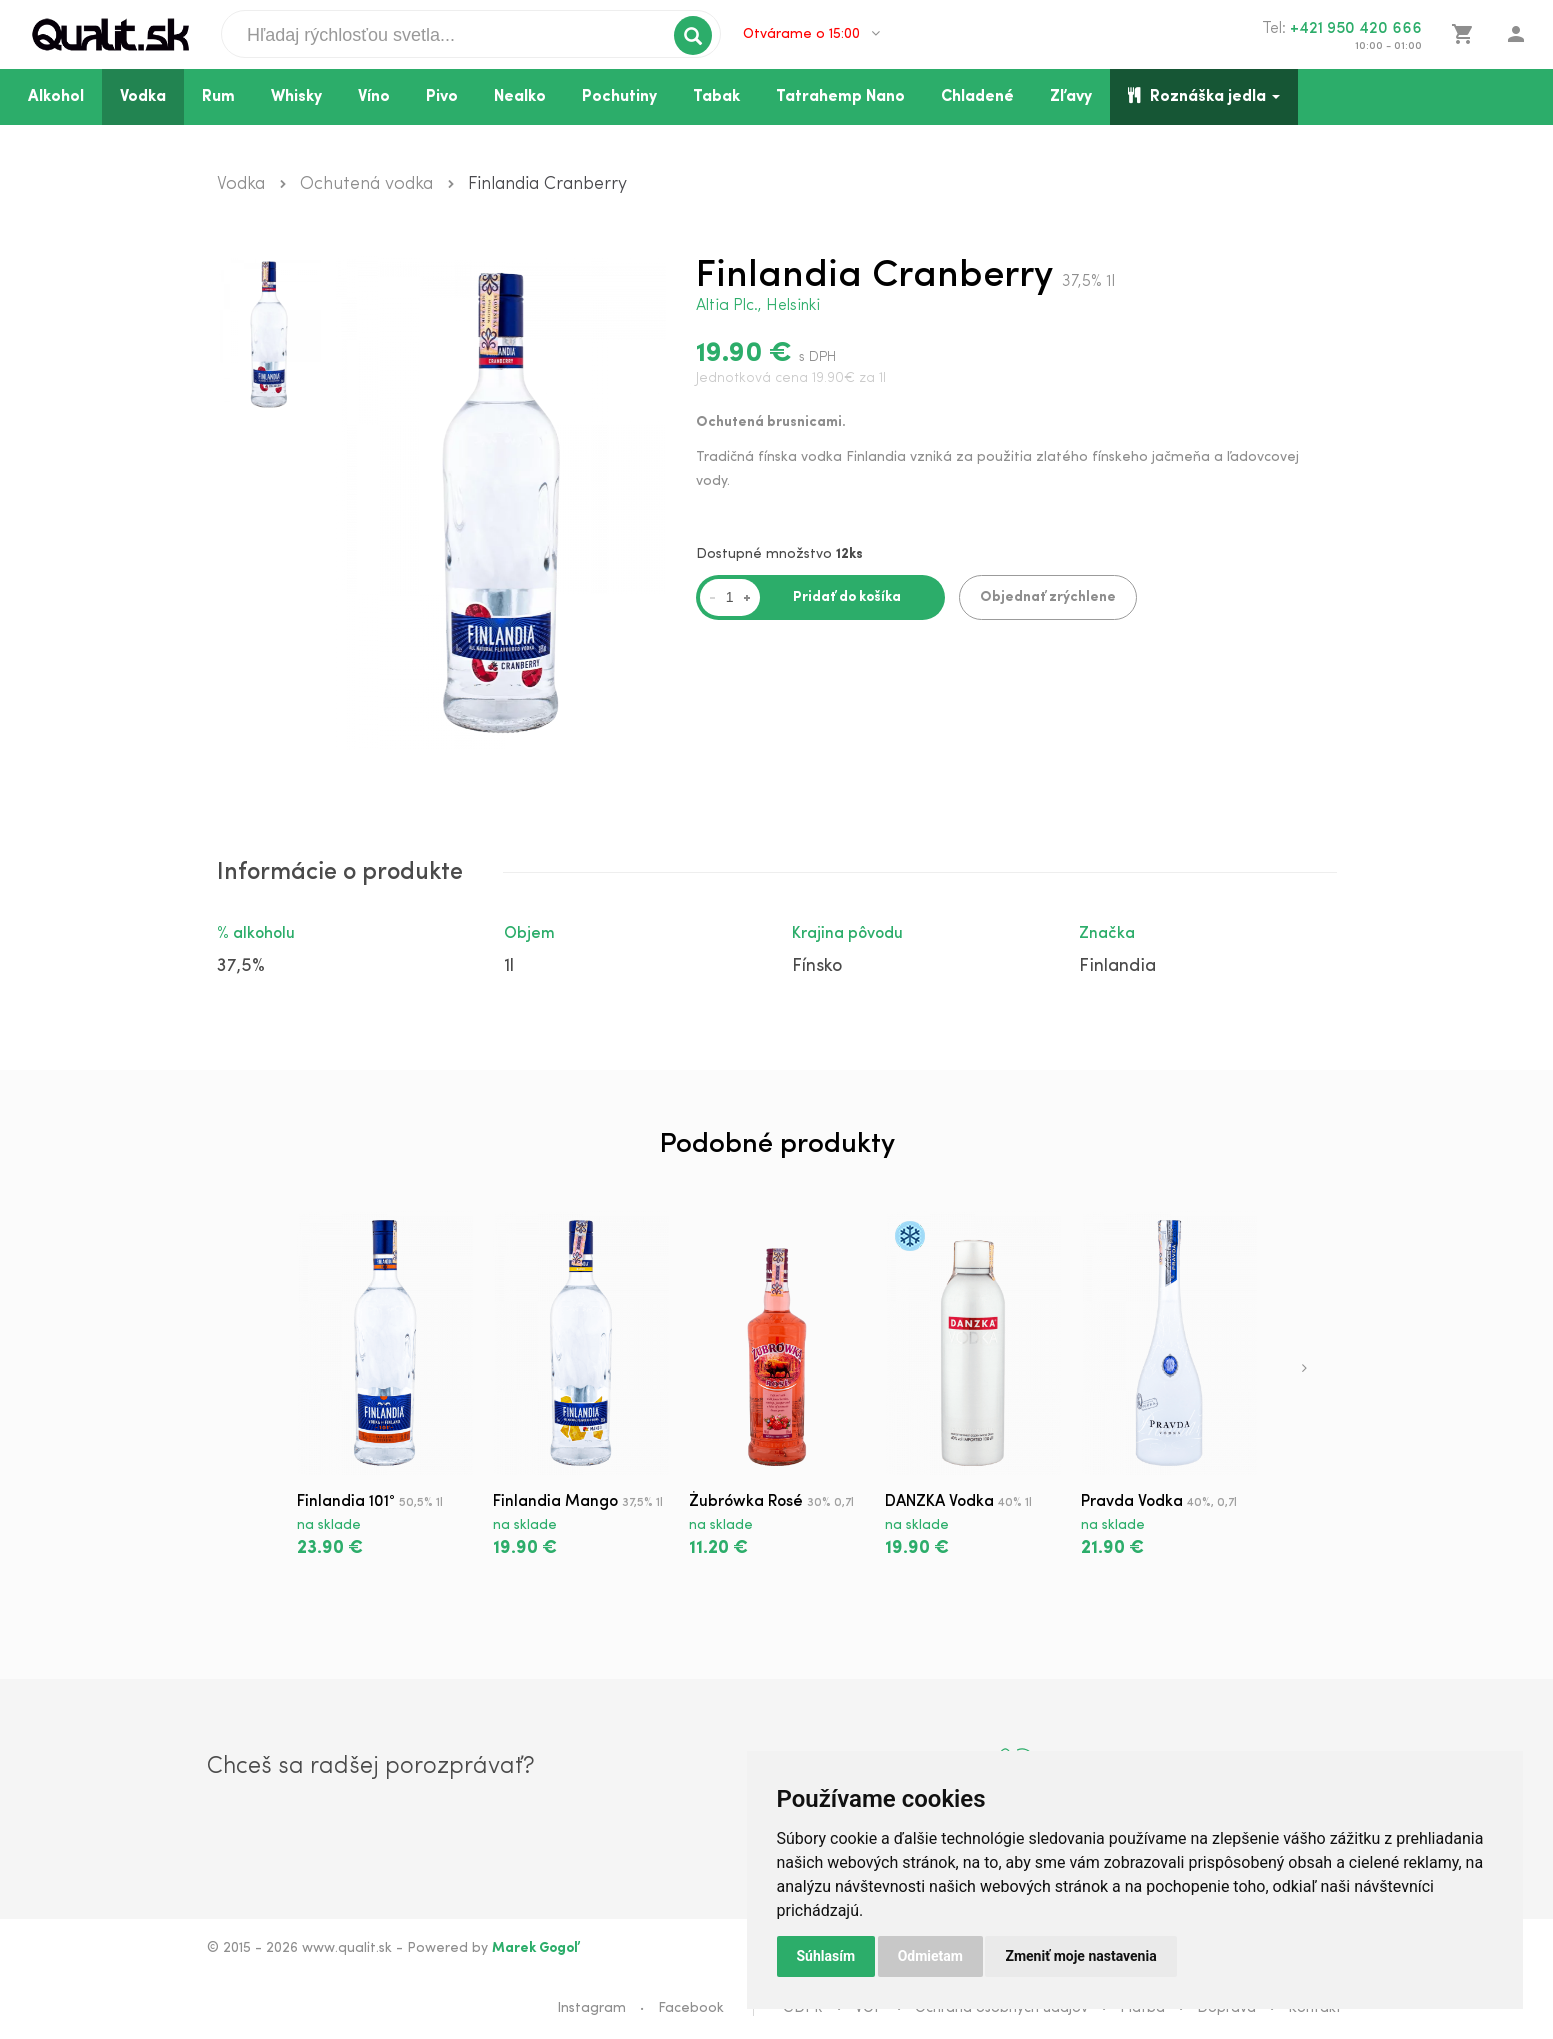 Image resolution: width=1553 pixels, height=2039 pixels. What do you see at coordinates (366, 184) in the screenshot?
I see `Ochutená vodka` at bounding box center [366, 184].